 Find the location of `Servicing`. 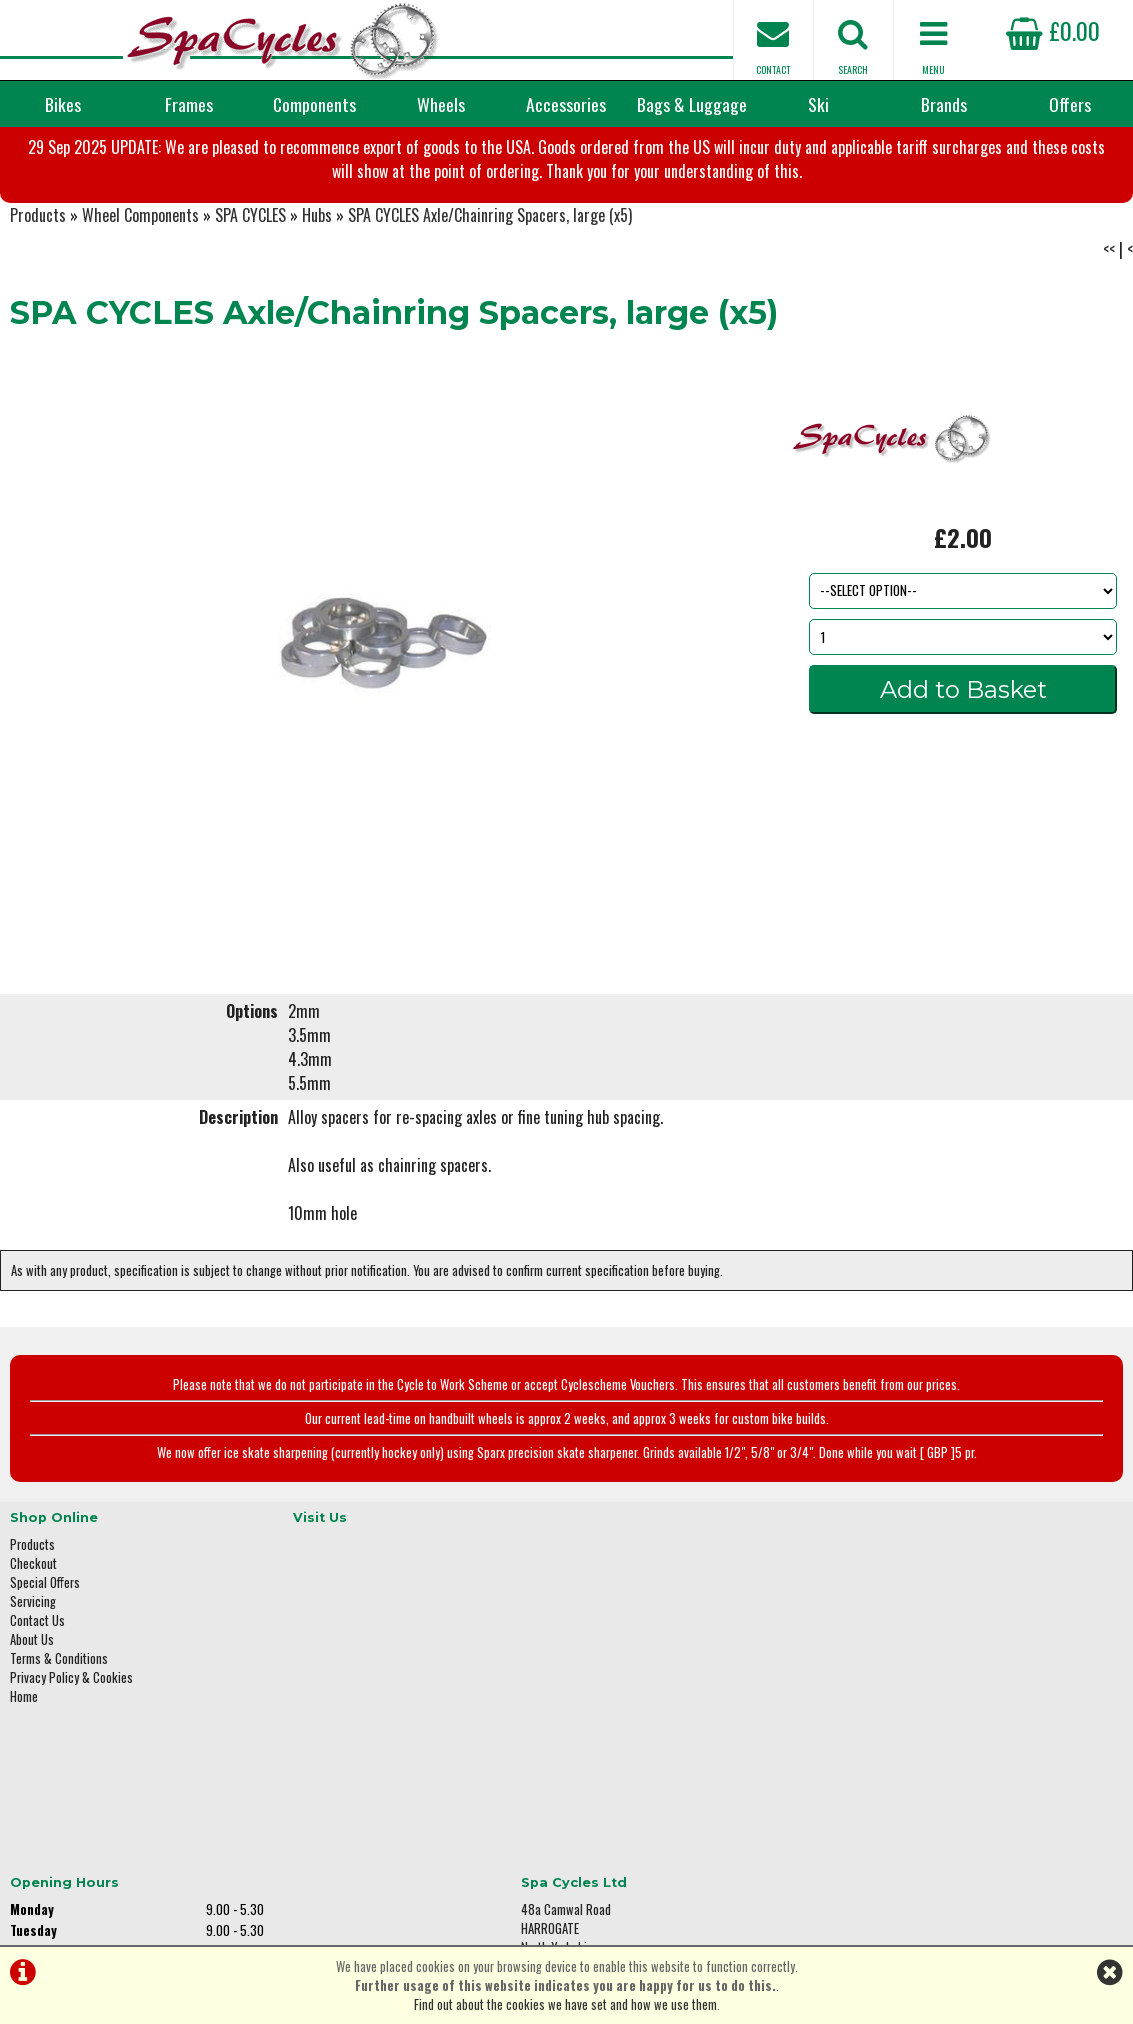

Servicing is located at coordinates (33, 1688).